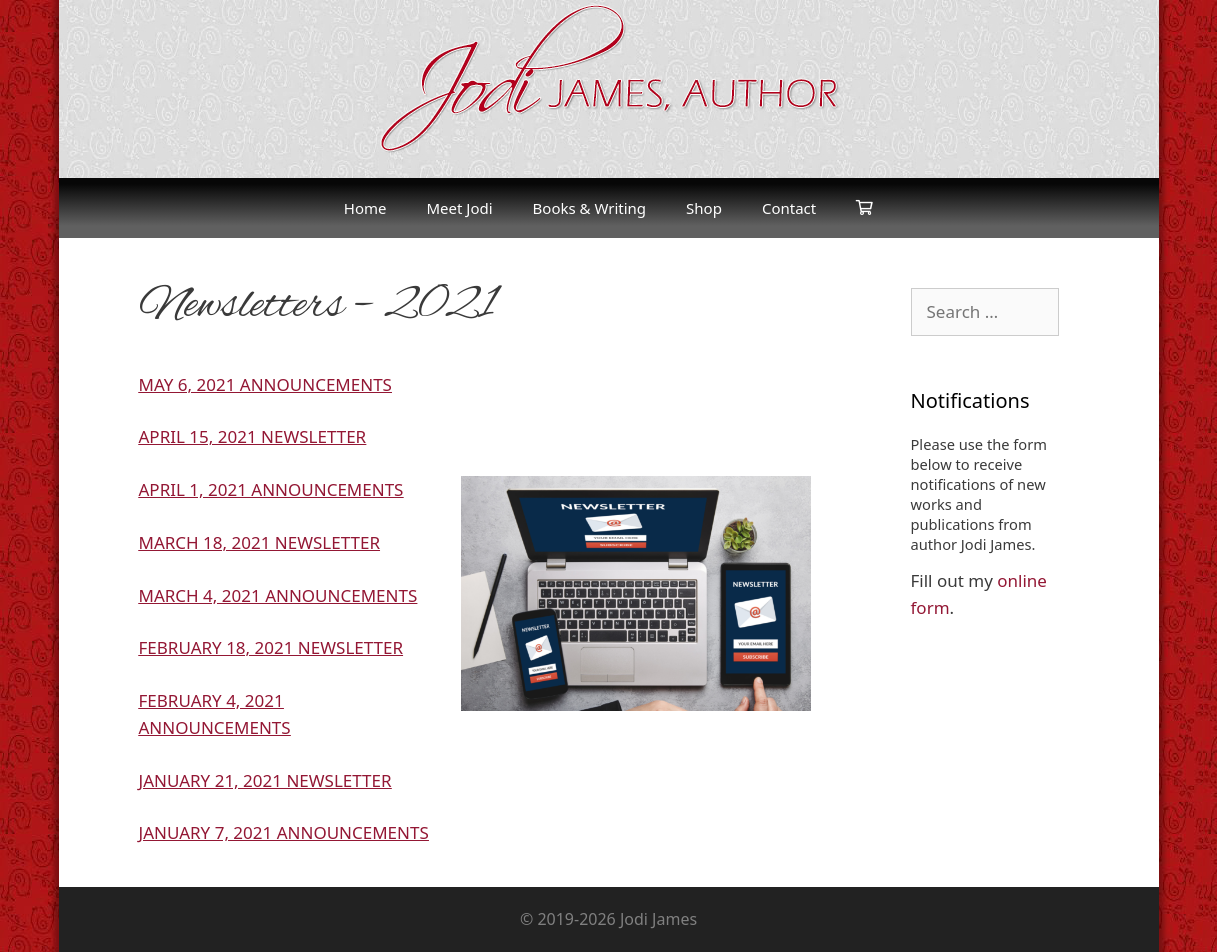  What do you see at coordinates (789, 208) in the screenshot?
I see `Contact` at bounding box center [789, 208].